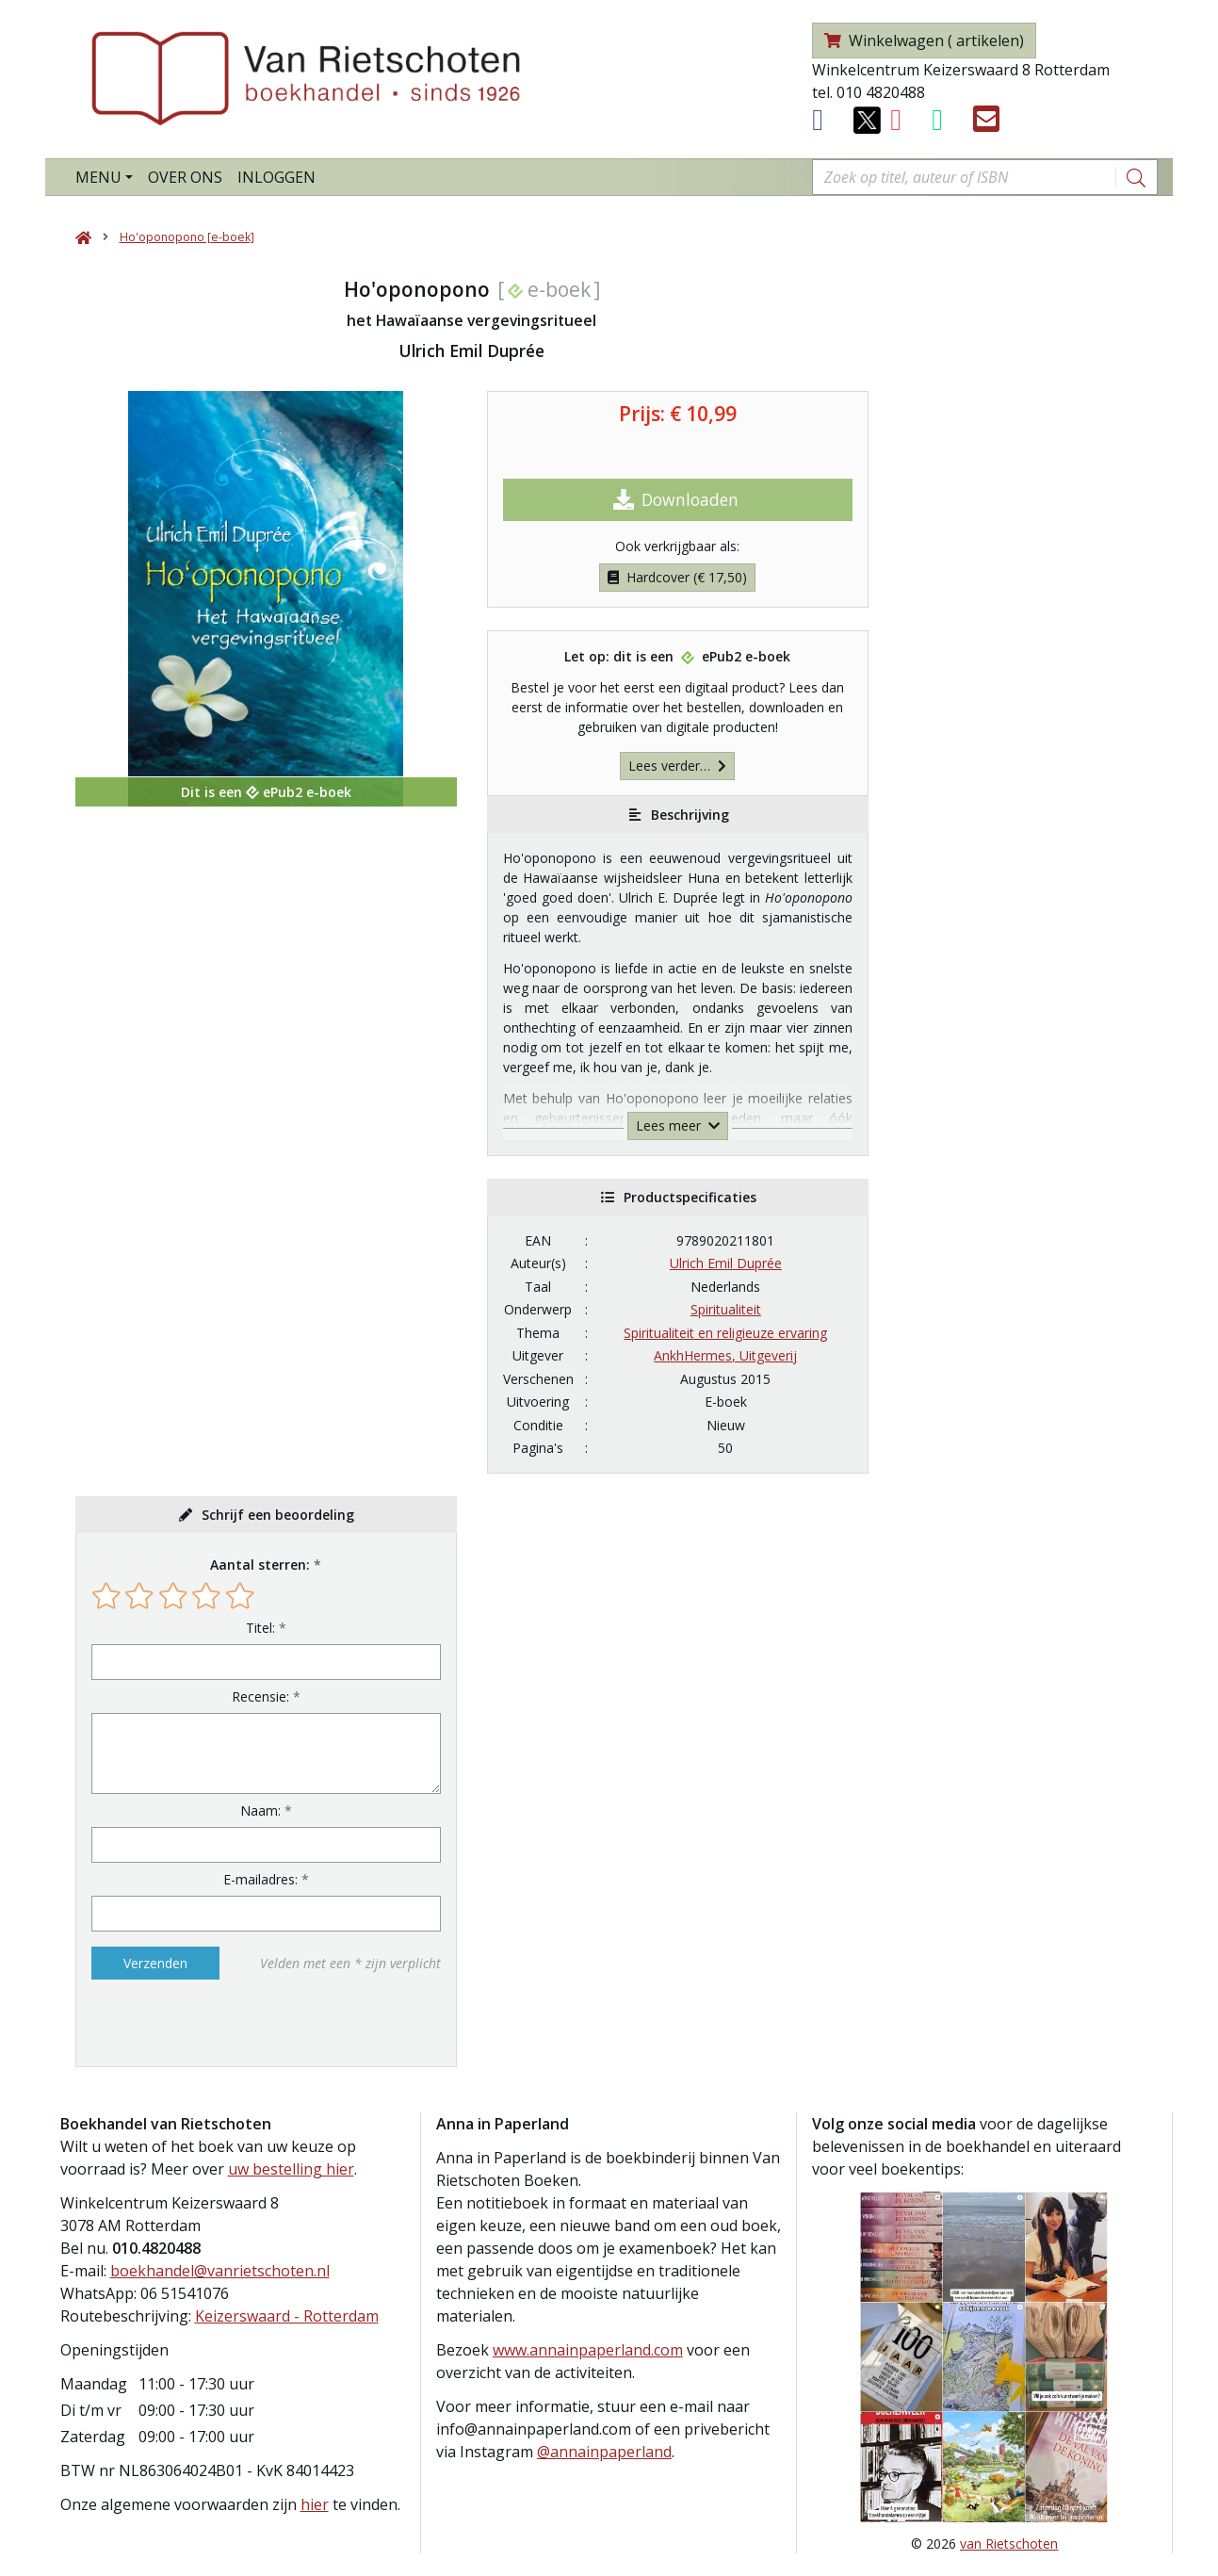 The height and width of the screenshot is (2576, 1218). Describe the element at coordinates (260, 1564) in the screenshot. I see `Aantal sterren:` at that location.